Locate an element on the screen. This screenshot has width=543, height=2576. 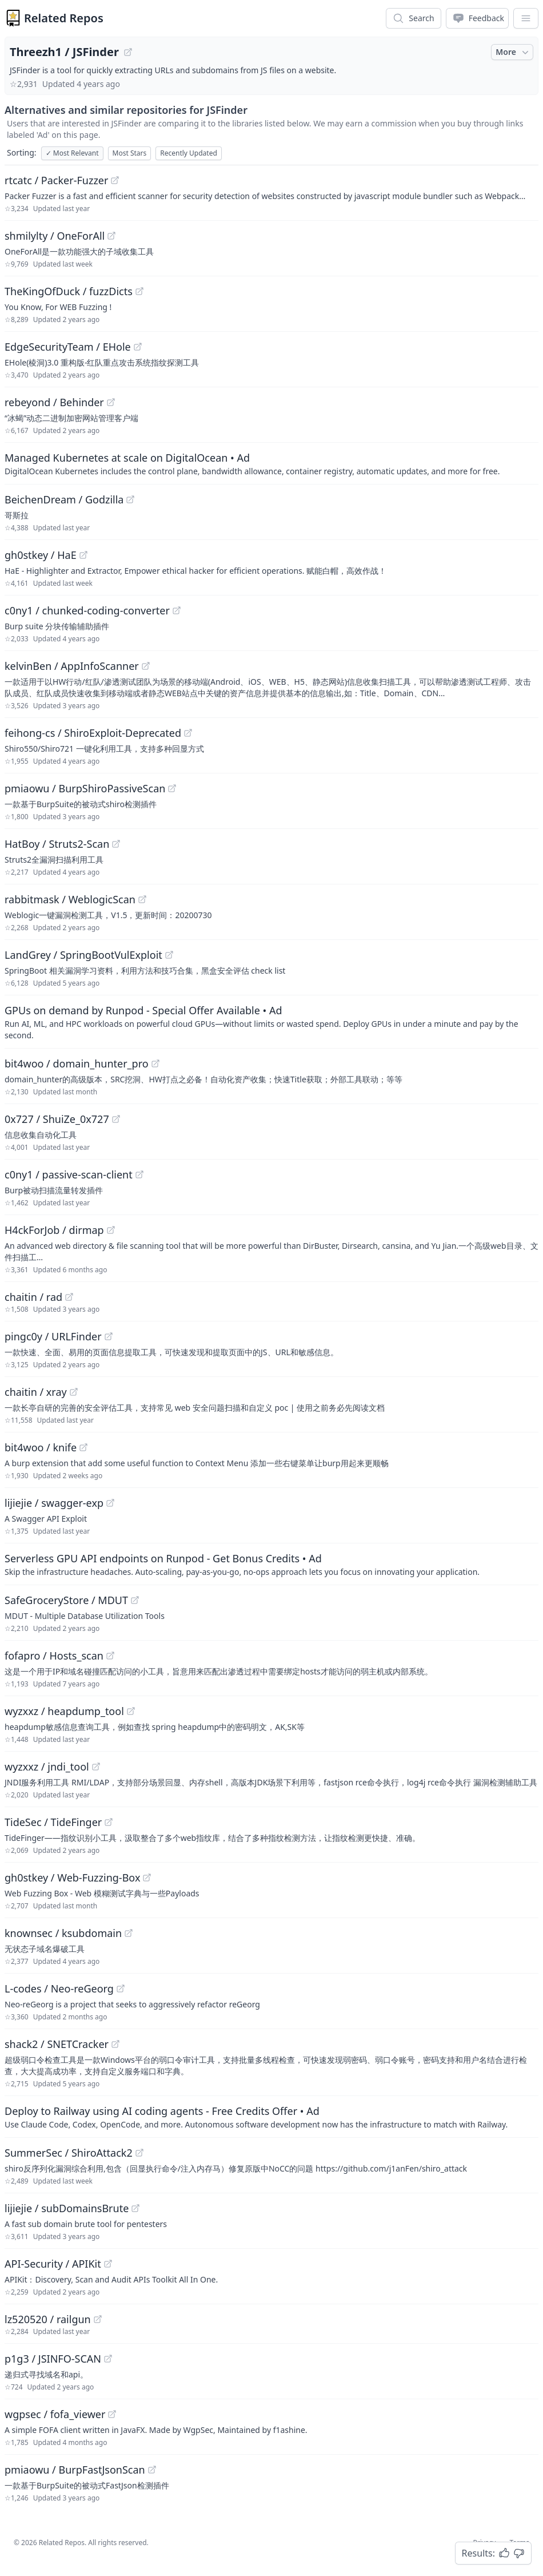
[View "wgpsec/fofa_viewer" on GitHub] is located at coordinates (112, 2414).